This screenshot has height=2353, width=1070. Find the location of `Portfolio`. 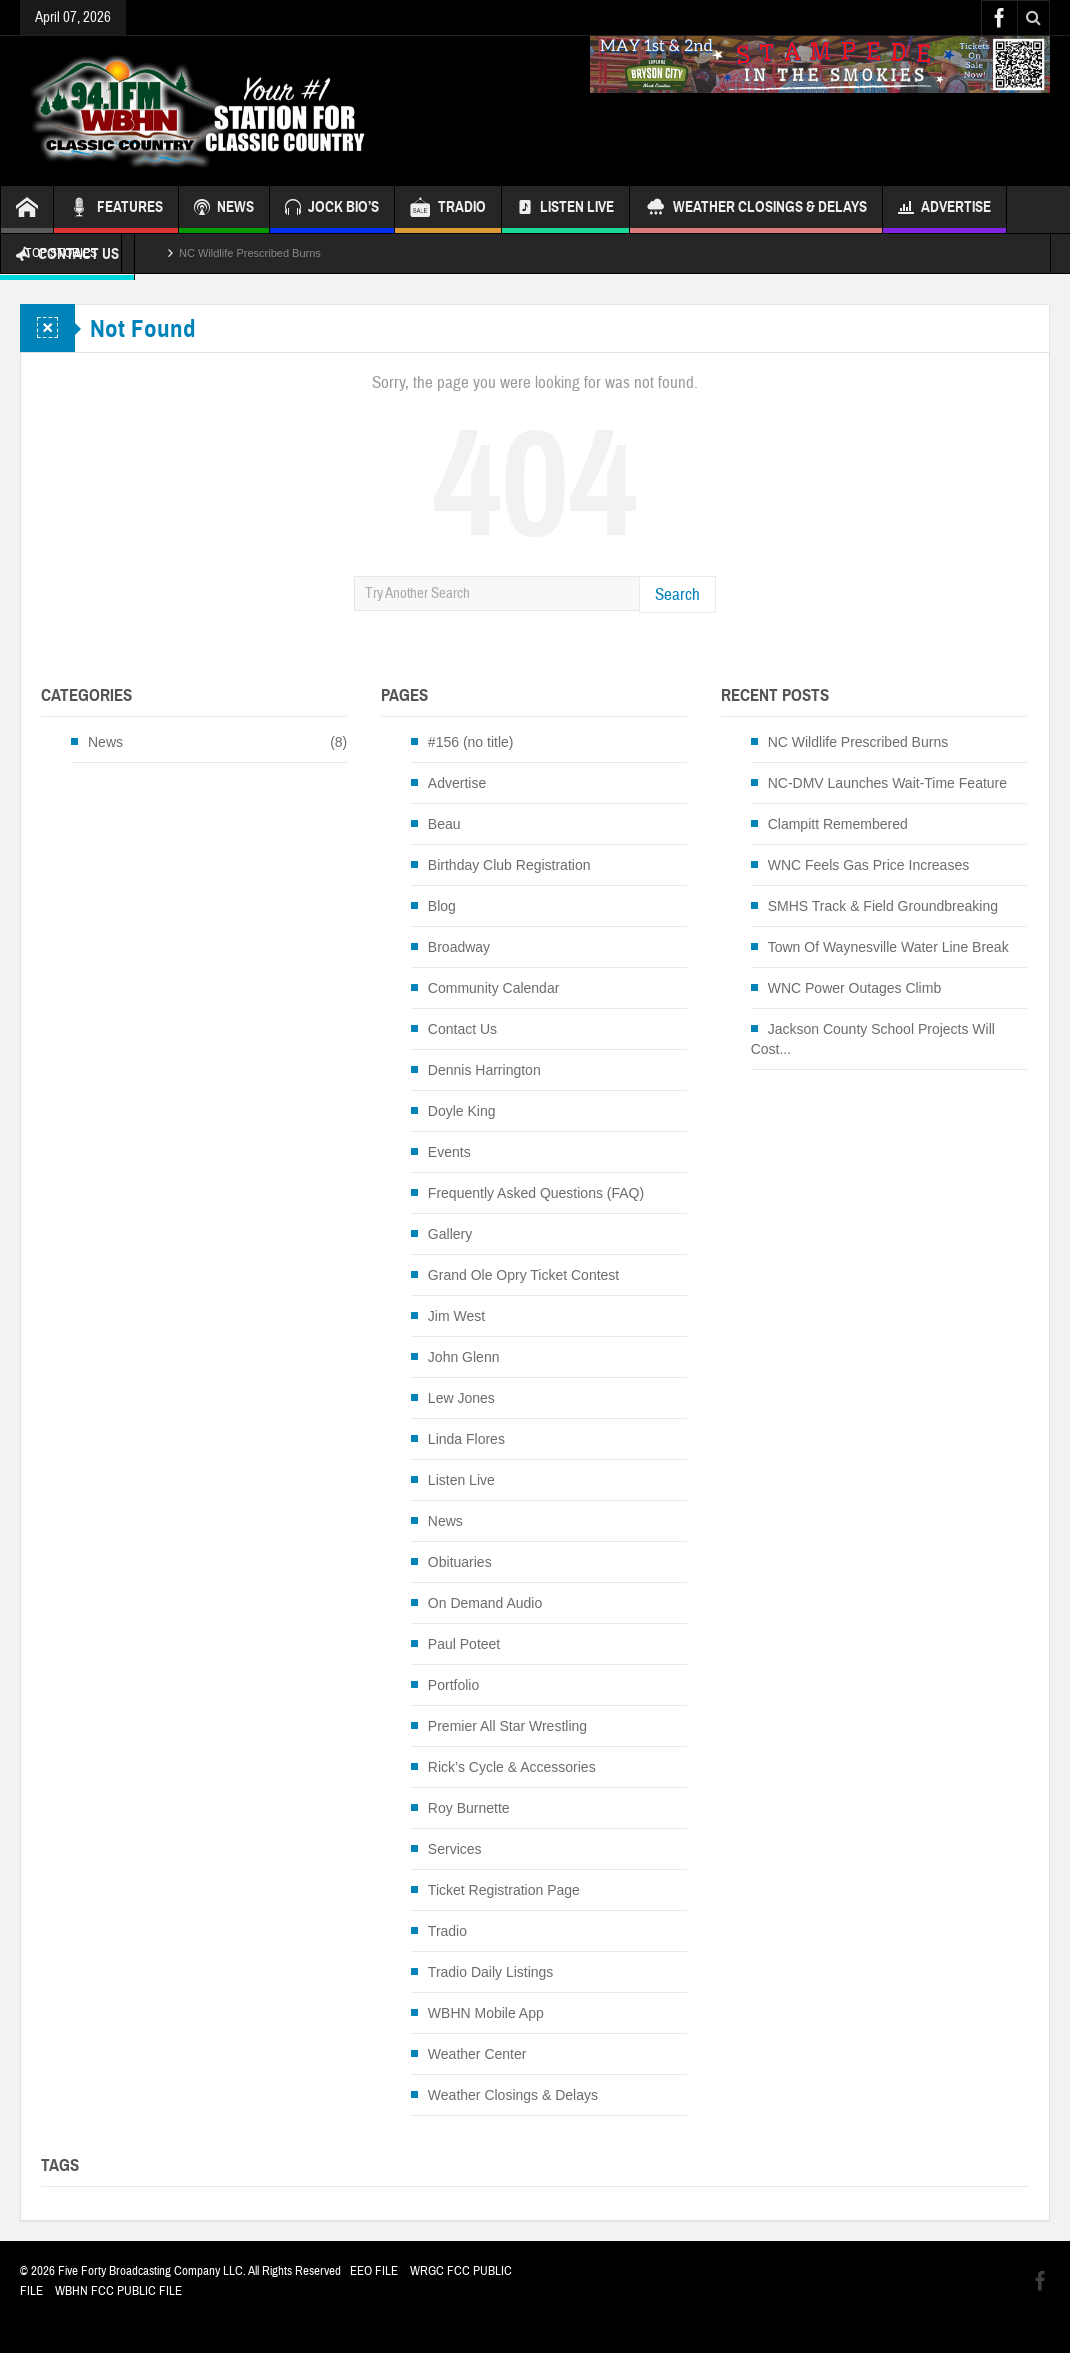

Portfolio is located at coordinates (453, 1685).